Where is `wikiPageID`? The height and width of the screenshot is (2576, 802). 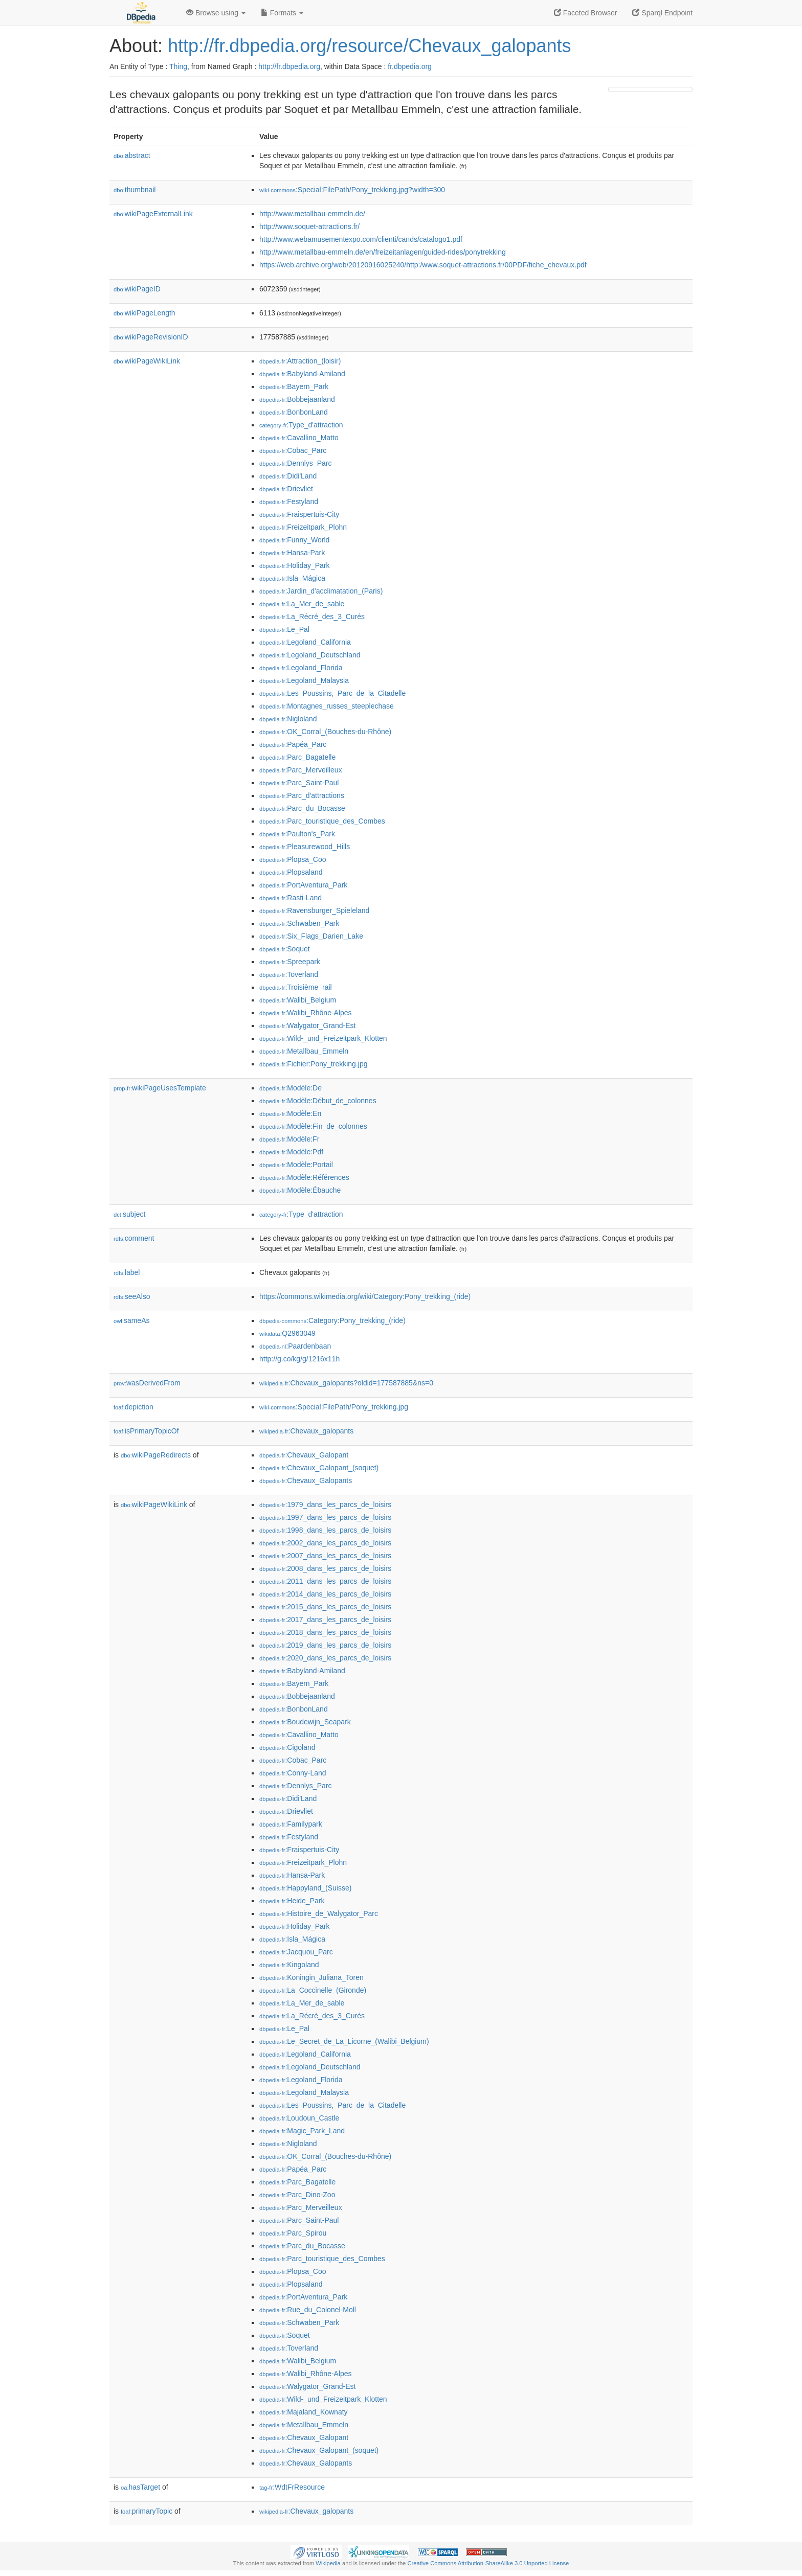 wikiPageID is located at coordinates (137, 289).